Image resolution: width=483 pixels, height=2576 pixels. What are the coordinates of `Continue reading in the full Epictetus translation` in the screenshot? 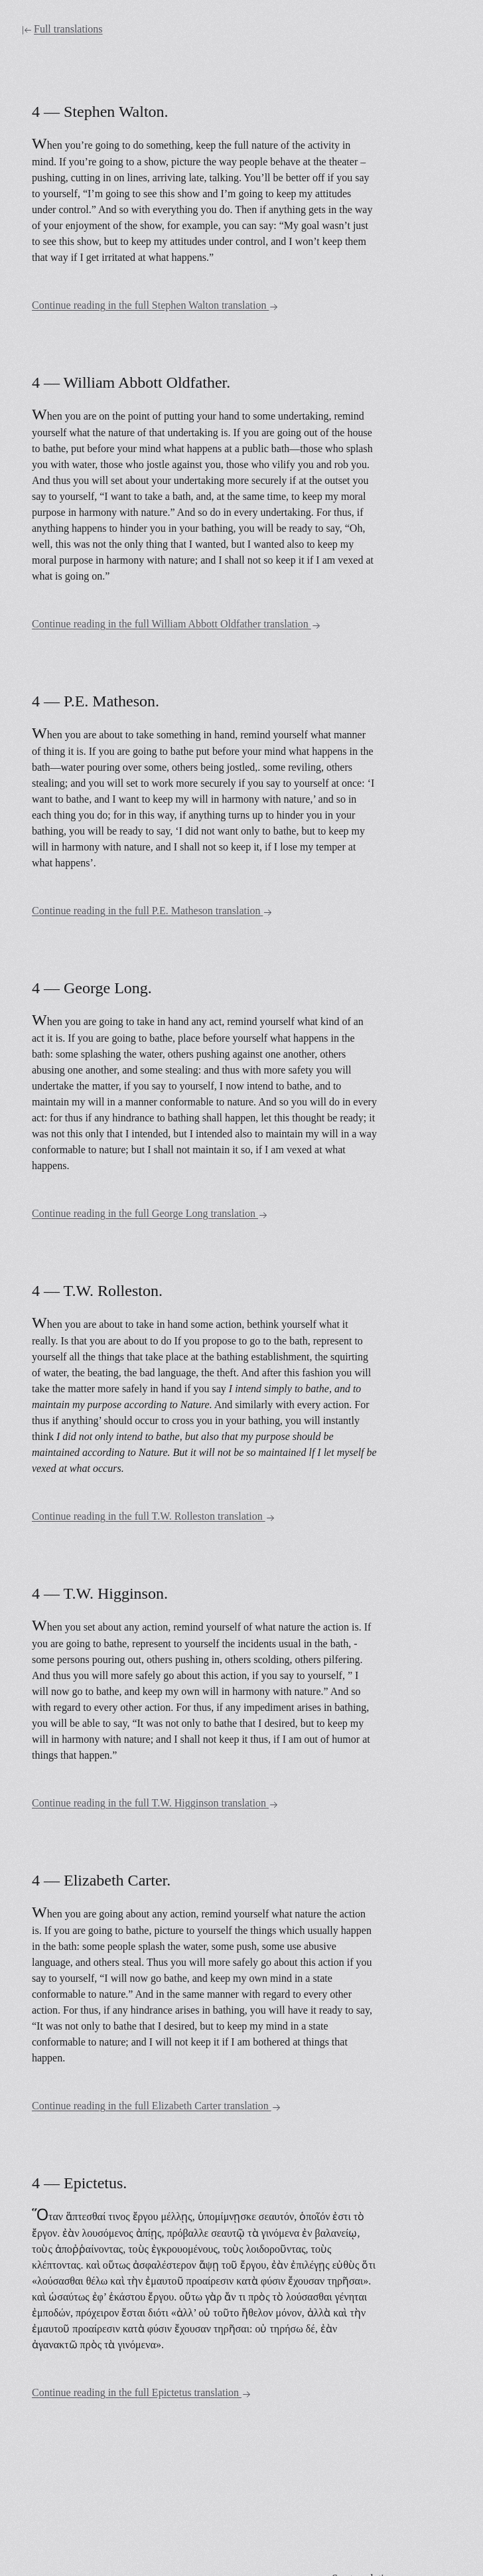 It's located at (141, 2393).